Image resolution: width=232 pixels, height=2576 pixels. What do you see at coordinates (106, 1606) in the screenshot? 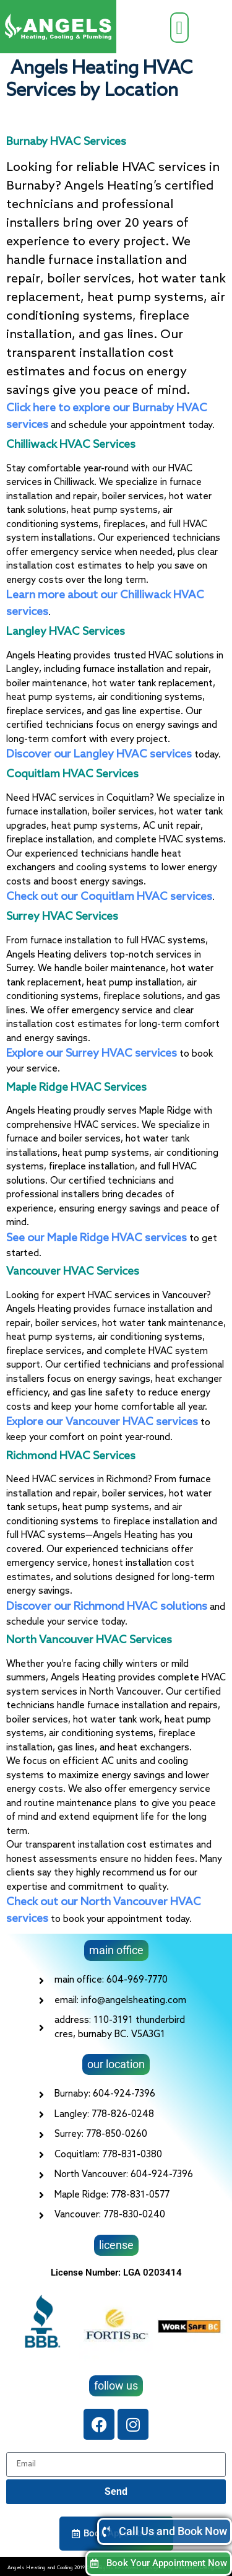
I see `Discover our Richmond HVAC solutions` at bounding box center [106, 1606].